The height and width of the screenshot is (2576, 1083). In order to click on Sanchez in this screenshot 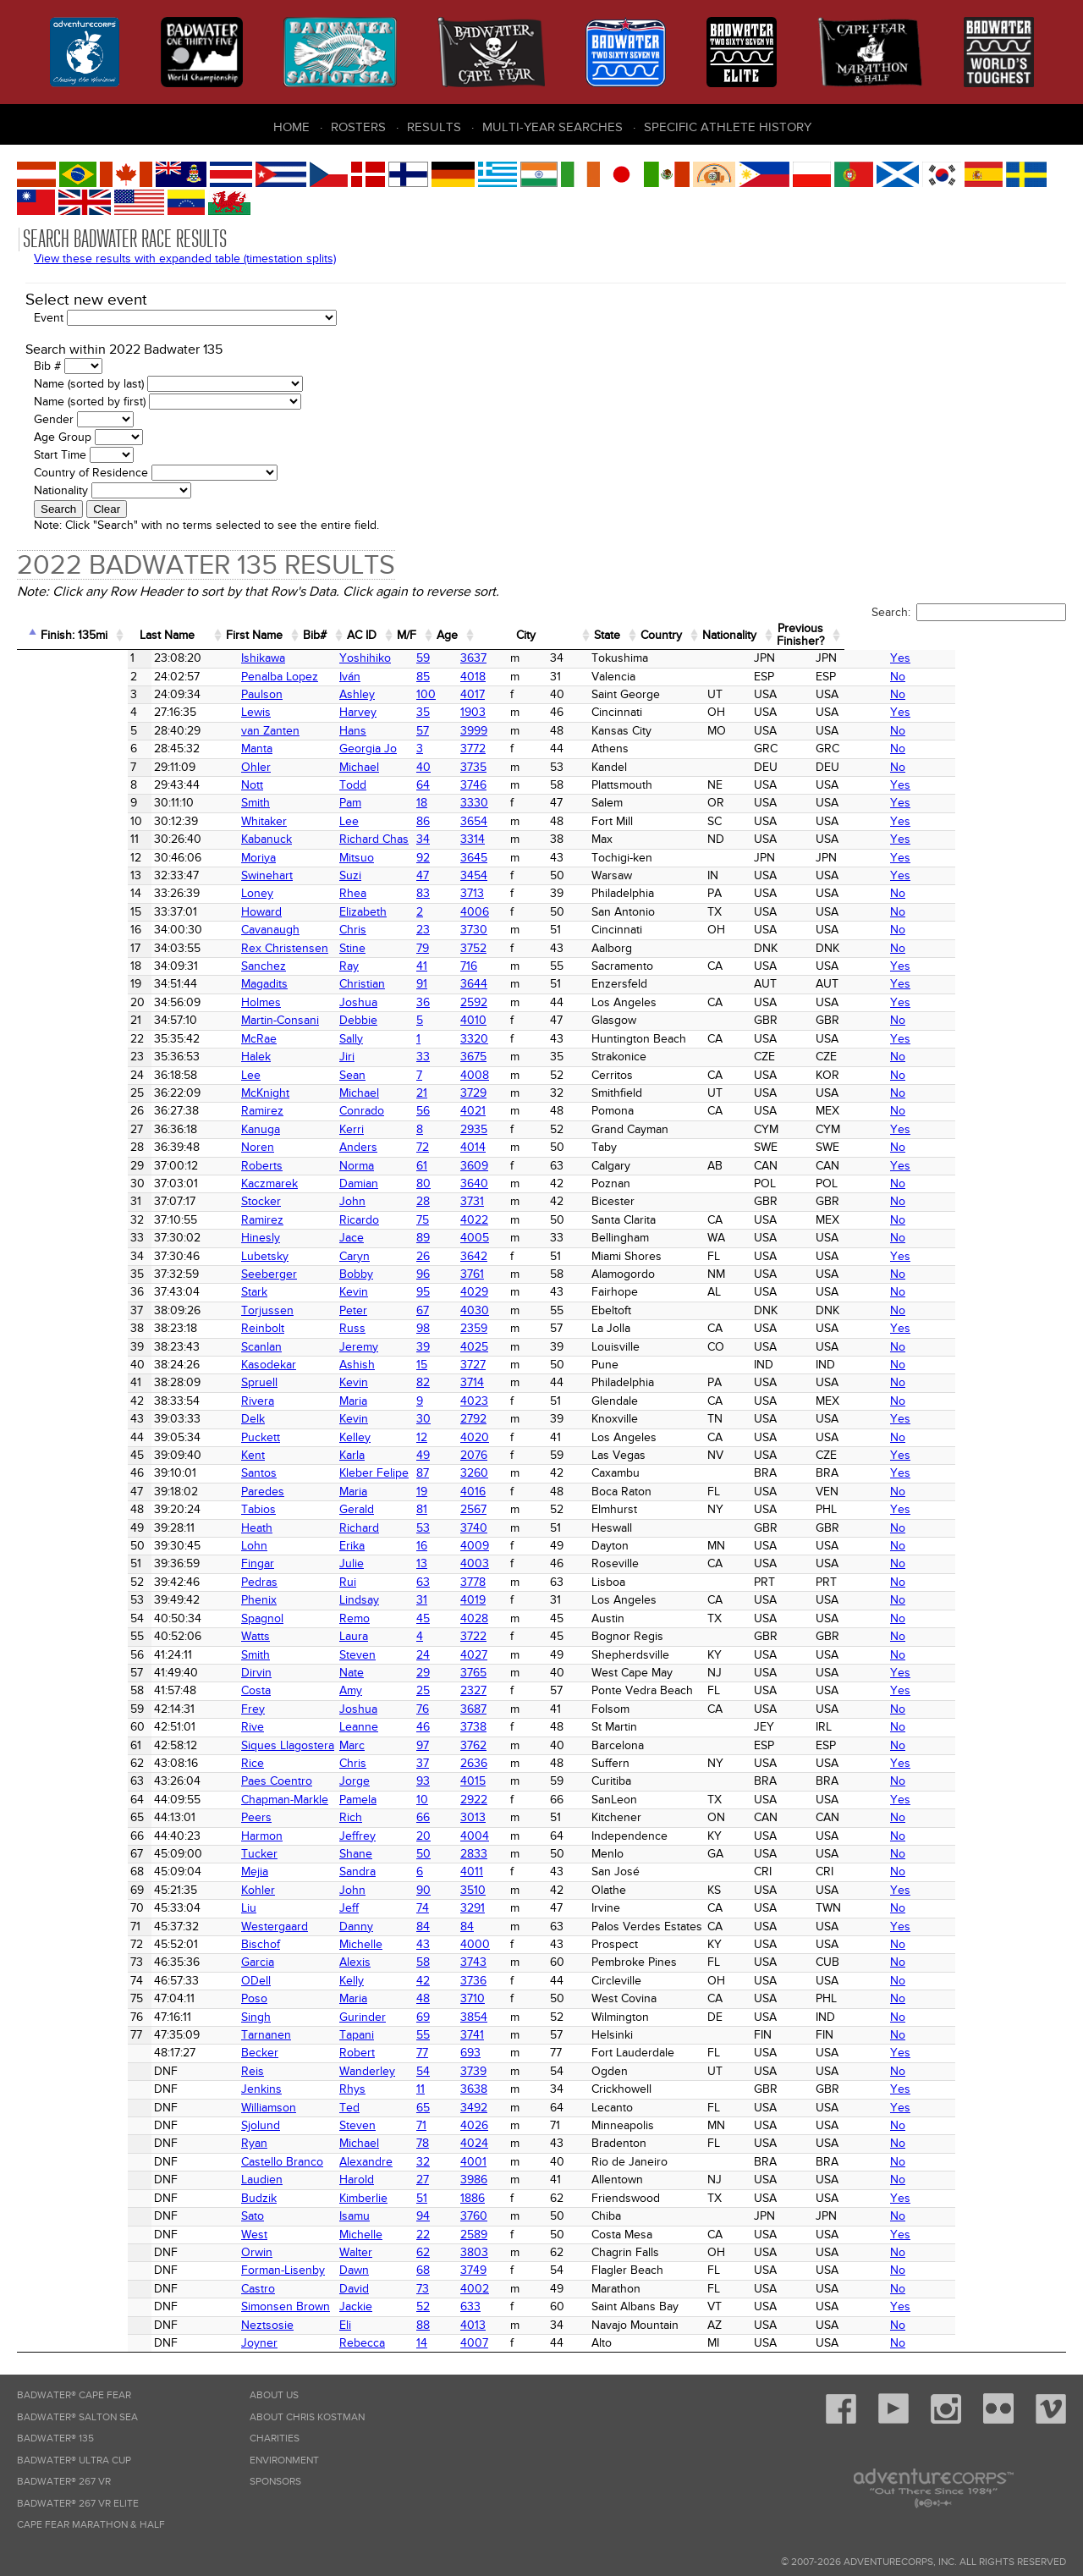, I will do `click(183, 966)`.